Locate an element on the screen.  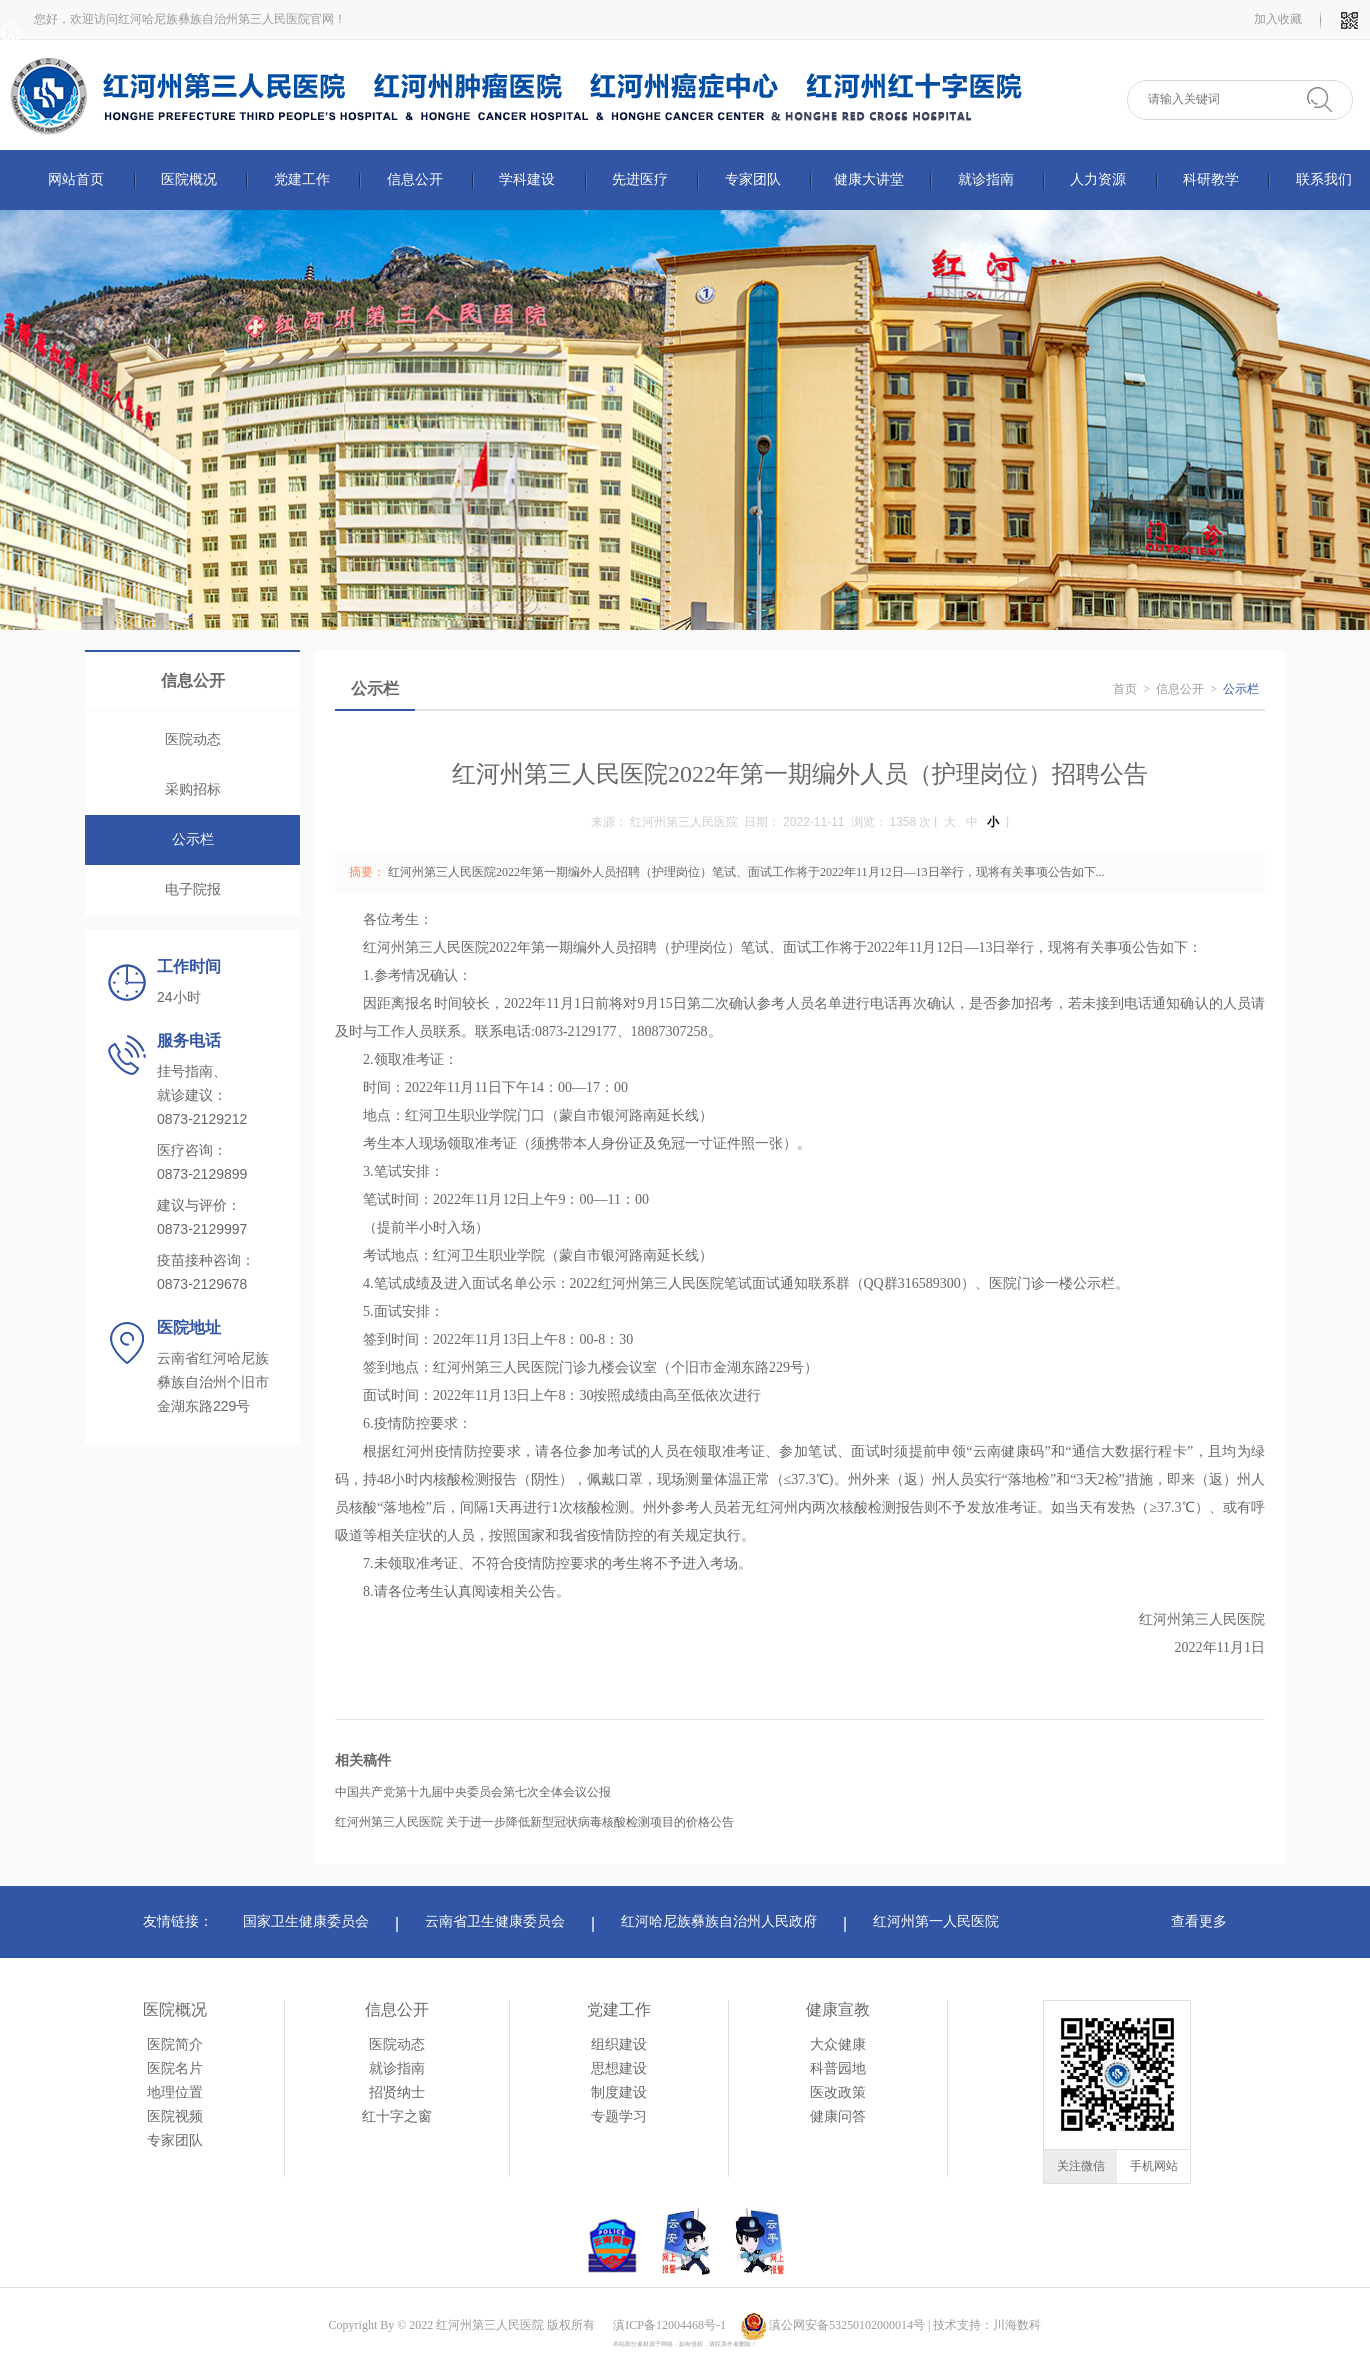
医院视频 is located at coordinates (175, 2116).